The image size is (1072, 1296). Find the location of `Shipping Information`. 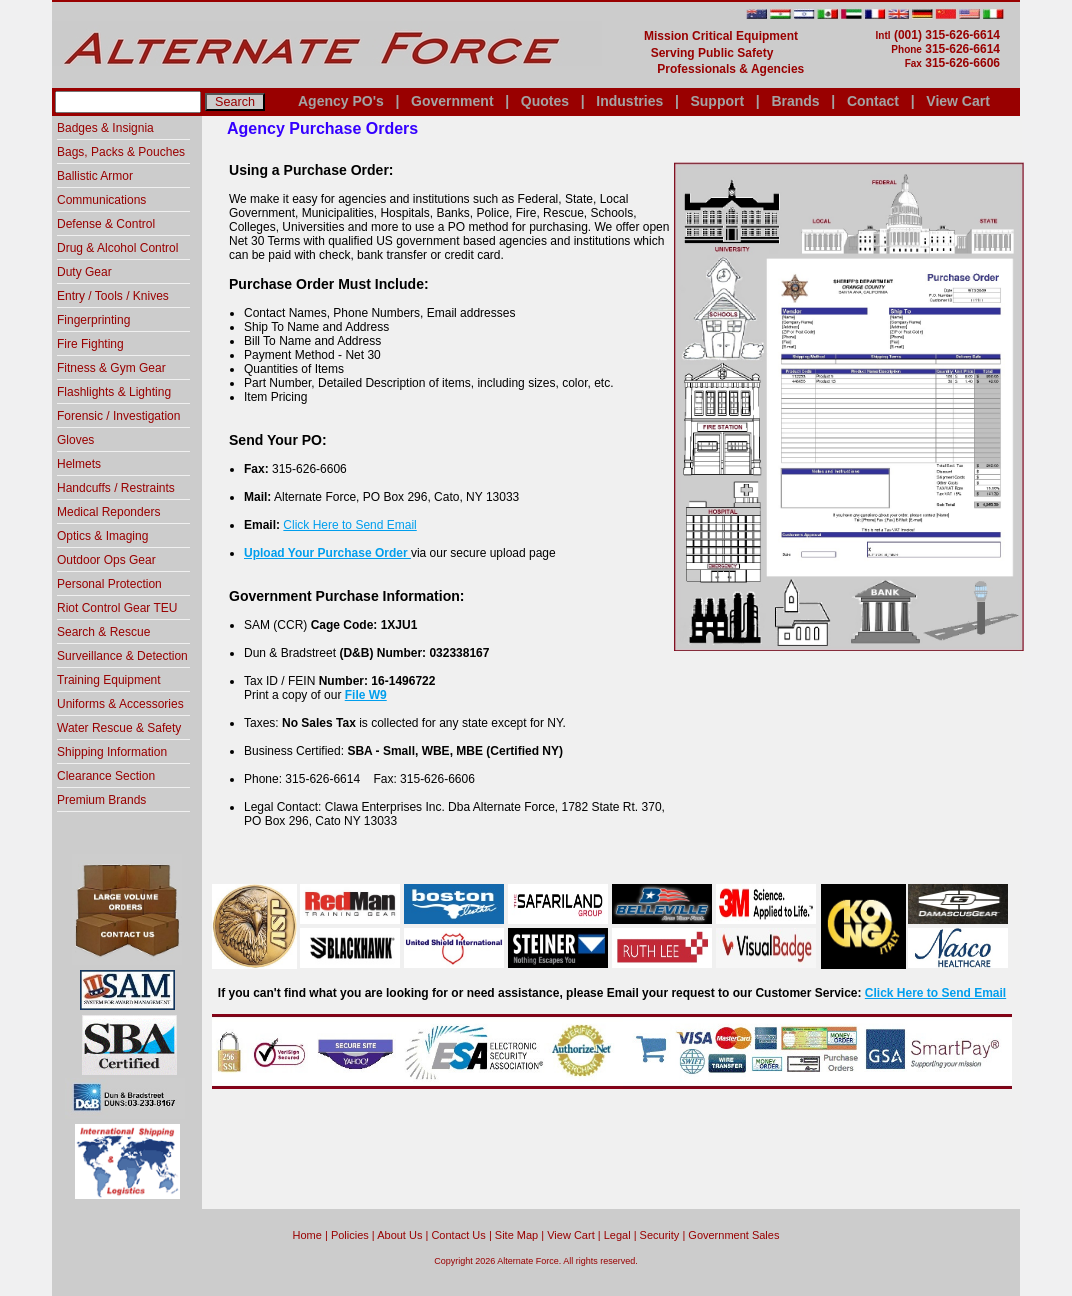

Shipping Information is located at coordinates (112, 752).